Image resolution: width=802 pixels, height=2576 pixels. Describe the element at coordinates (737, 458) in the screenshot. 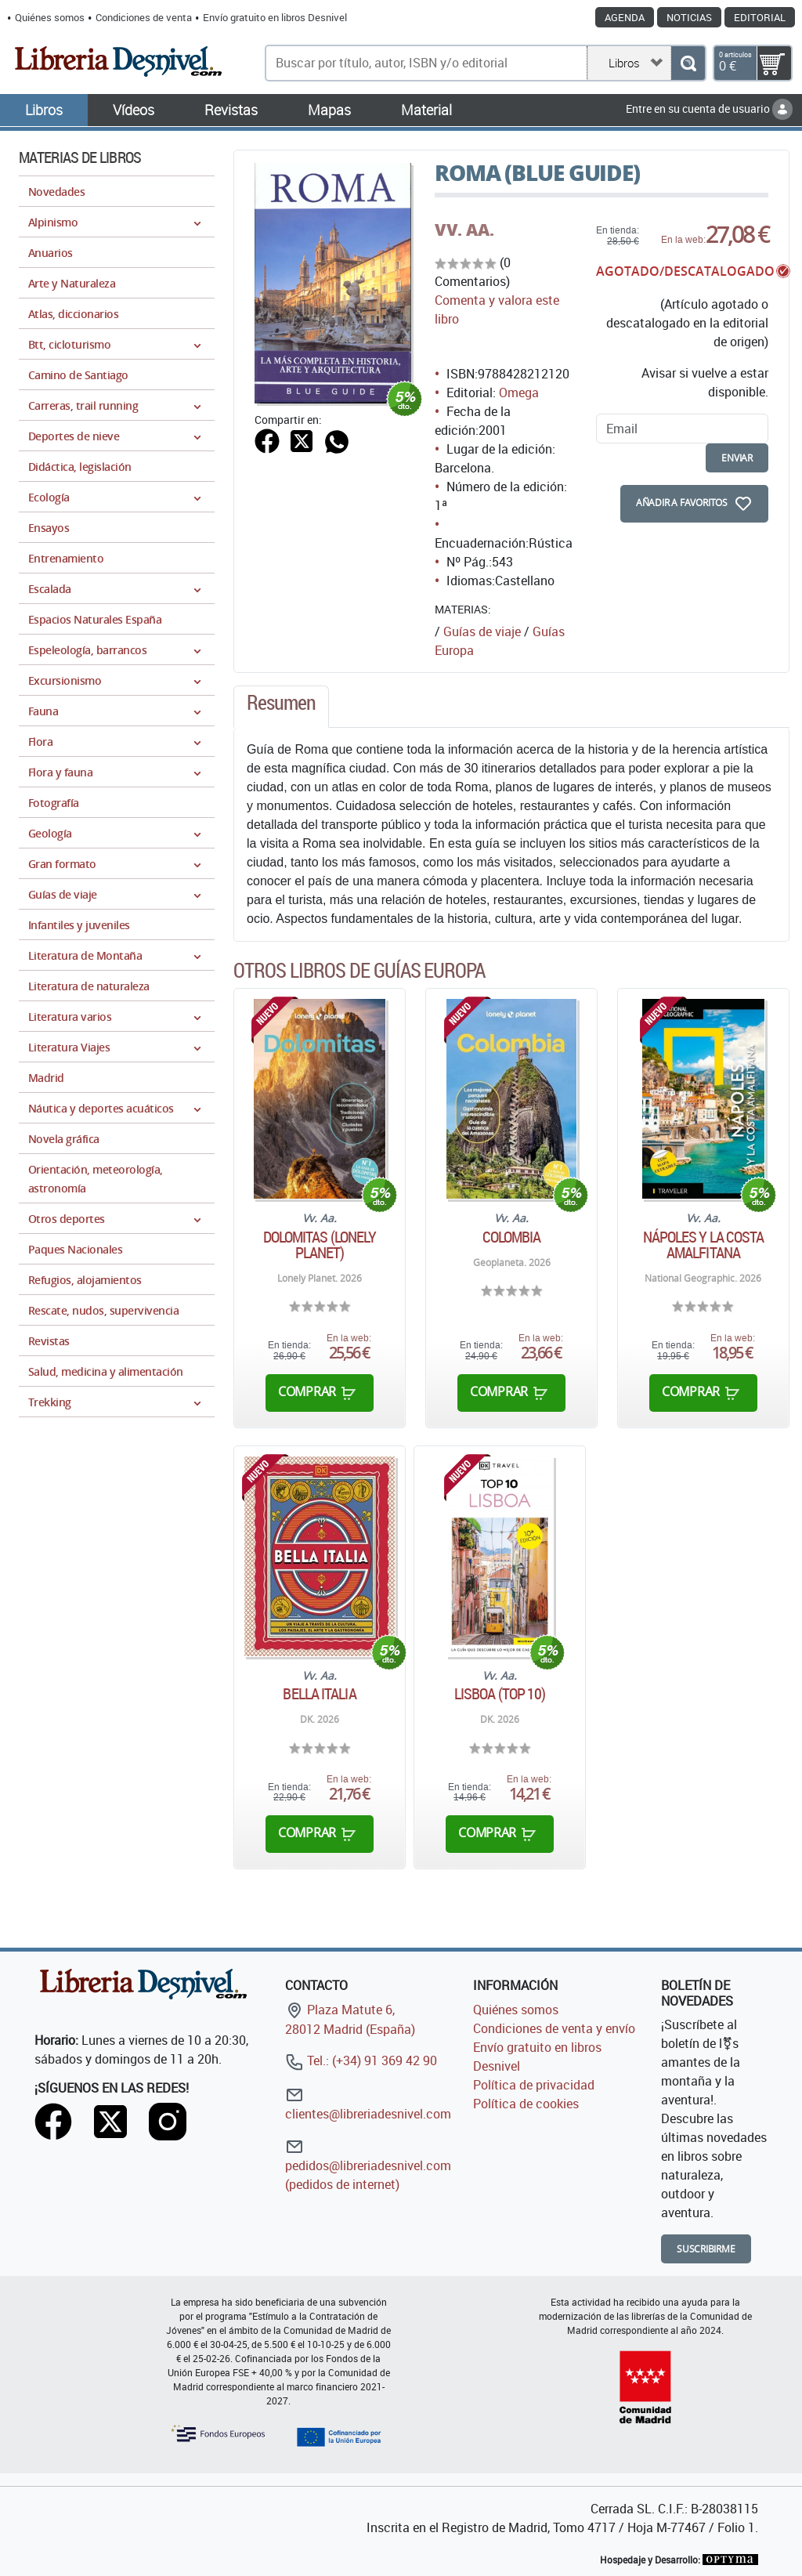

I see `enviar` at that location.